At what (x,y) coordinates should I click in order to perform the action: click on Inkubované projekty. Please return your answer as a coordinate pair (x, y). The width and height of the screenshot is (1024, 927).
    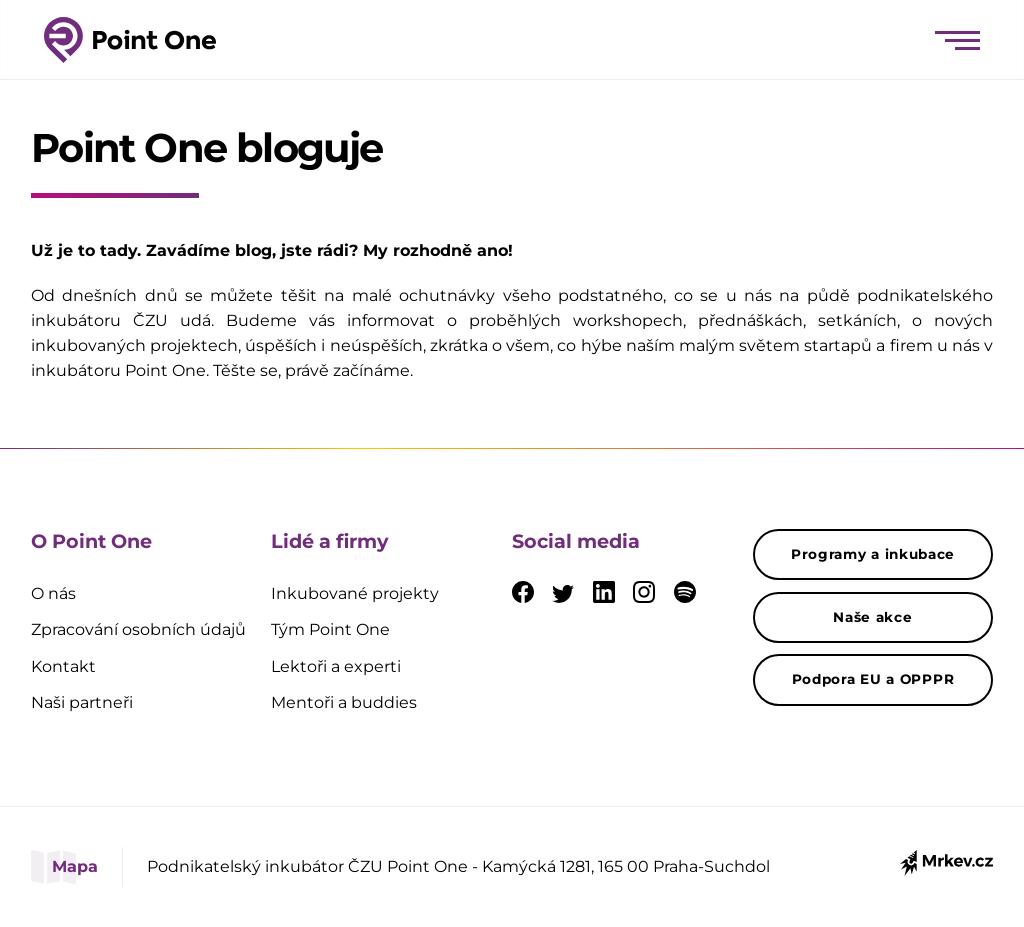
    Looking at the image, I should click on (355, 593).